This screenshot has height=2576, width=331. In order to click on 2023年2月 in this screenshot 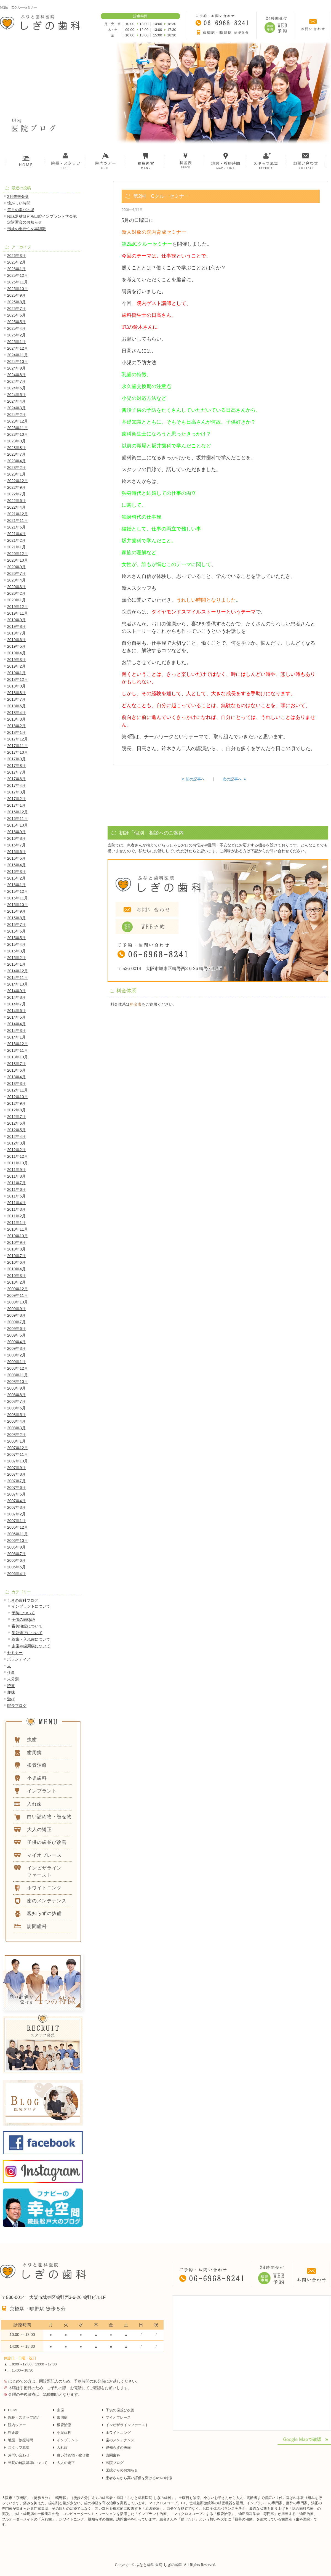, I will do `click(16, 467)`.